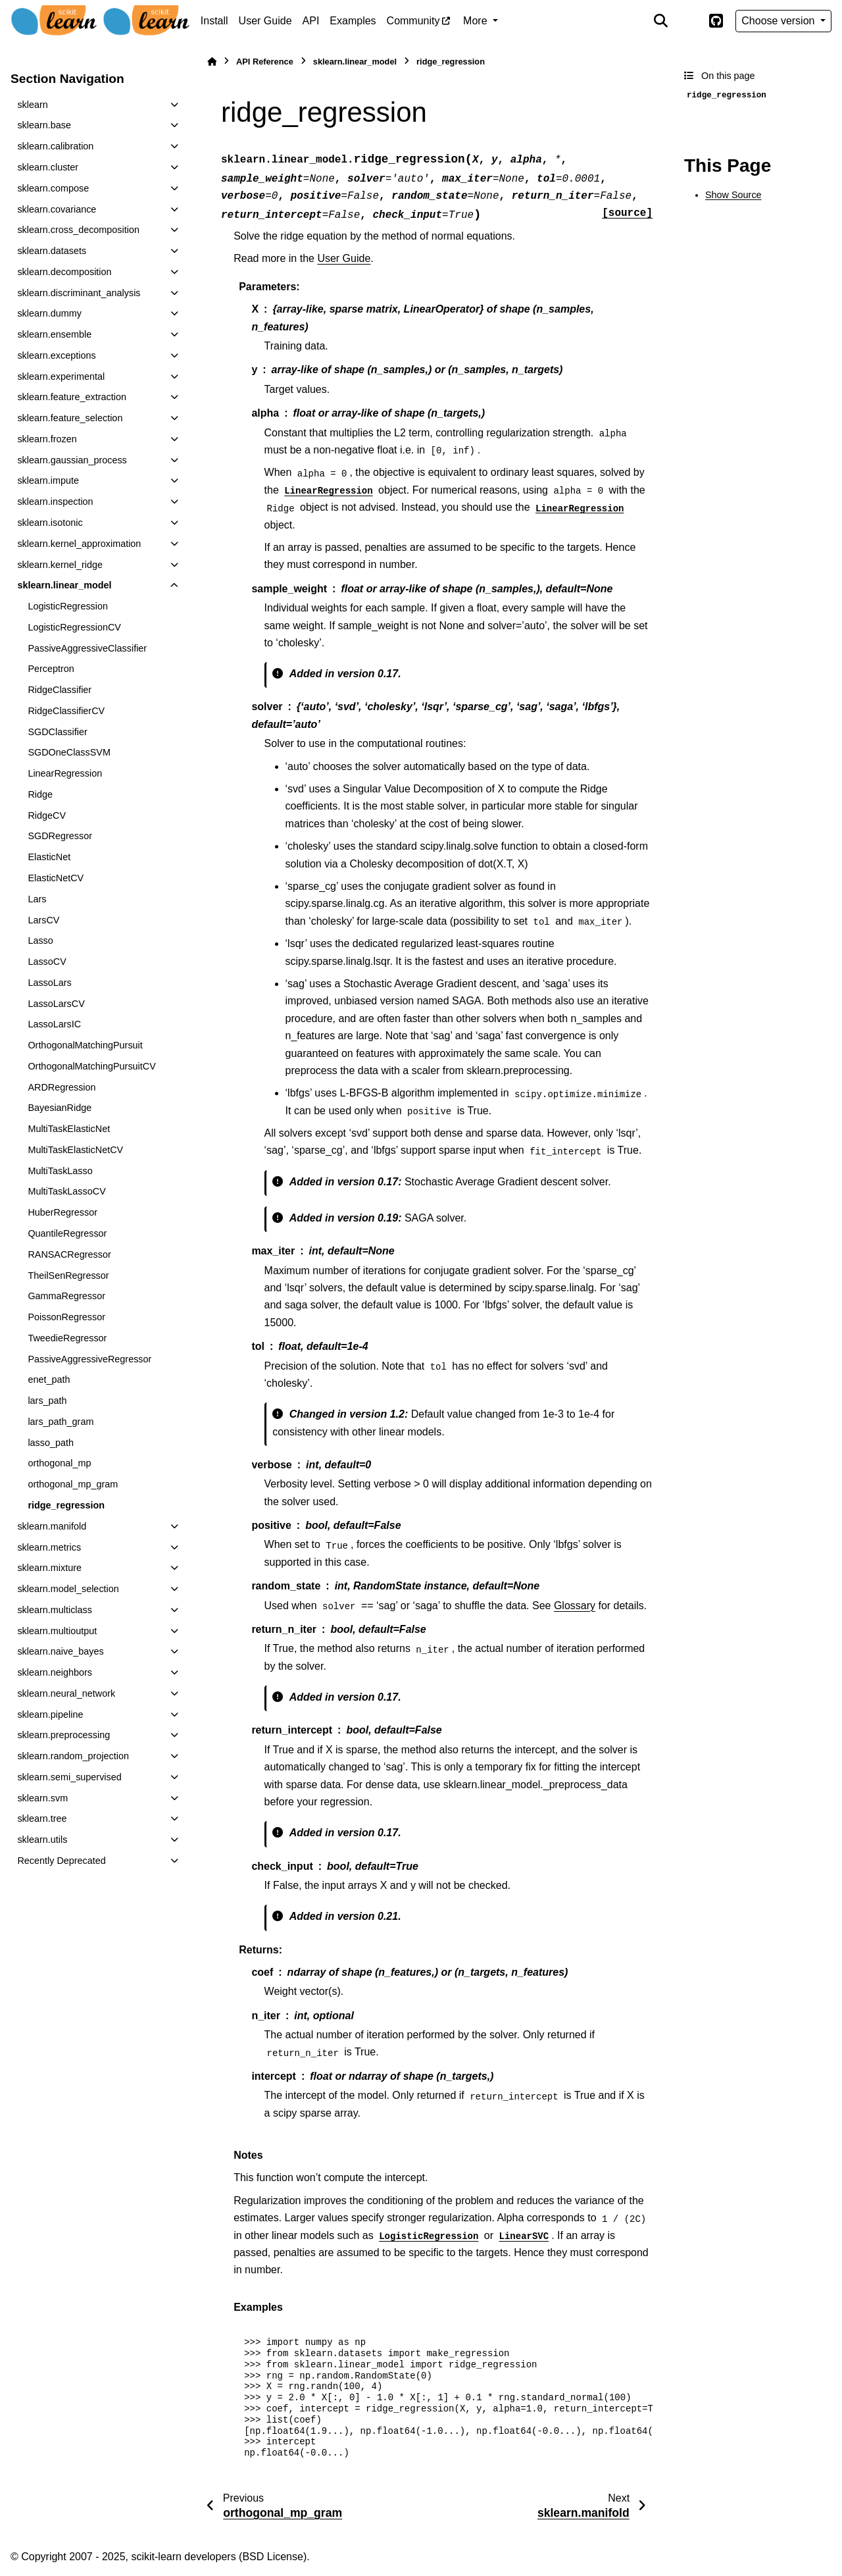 The height and width of the screenshot is (2576, 842). Describe the element at coordinates (66, 711) in the screenshot. I see `RidgeClassifierCV` at that location.